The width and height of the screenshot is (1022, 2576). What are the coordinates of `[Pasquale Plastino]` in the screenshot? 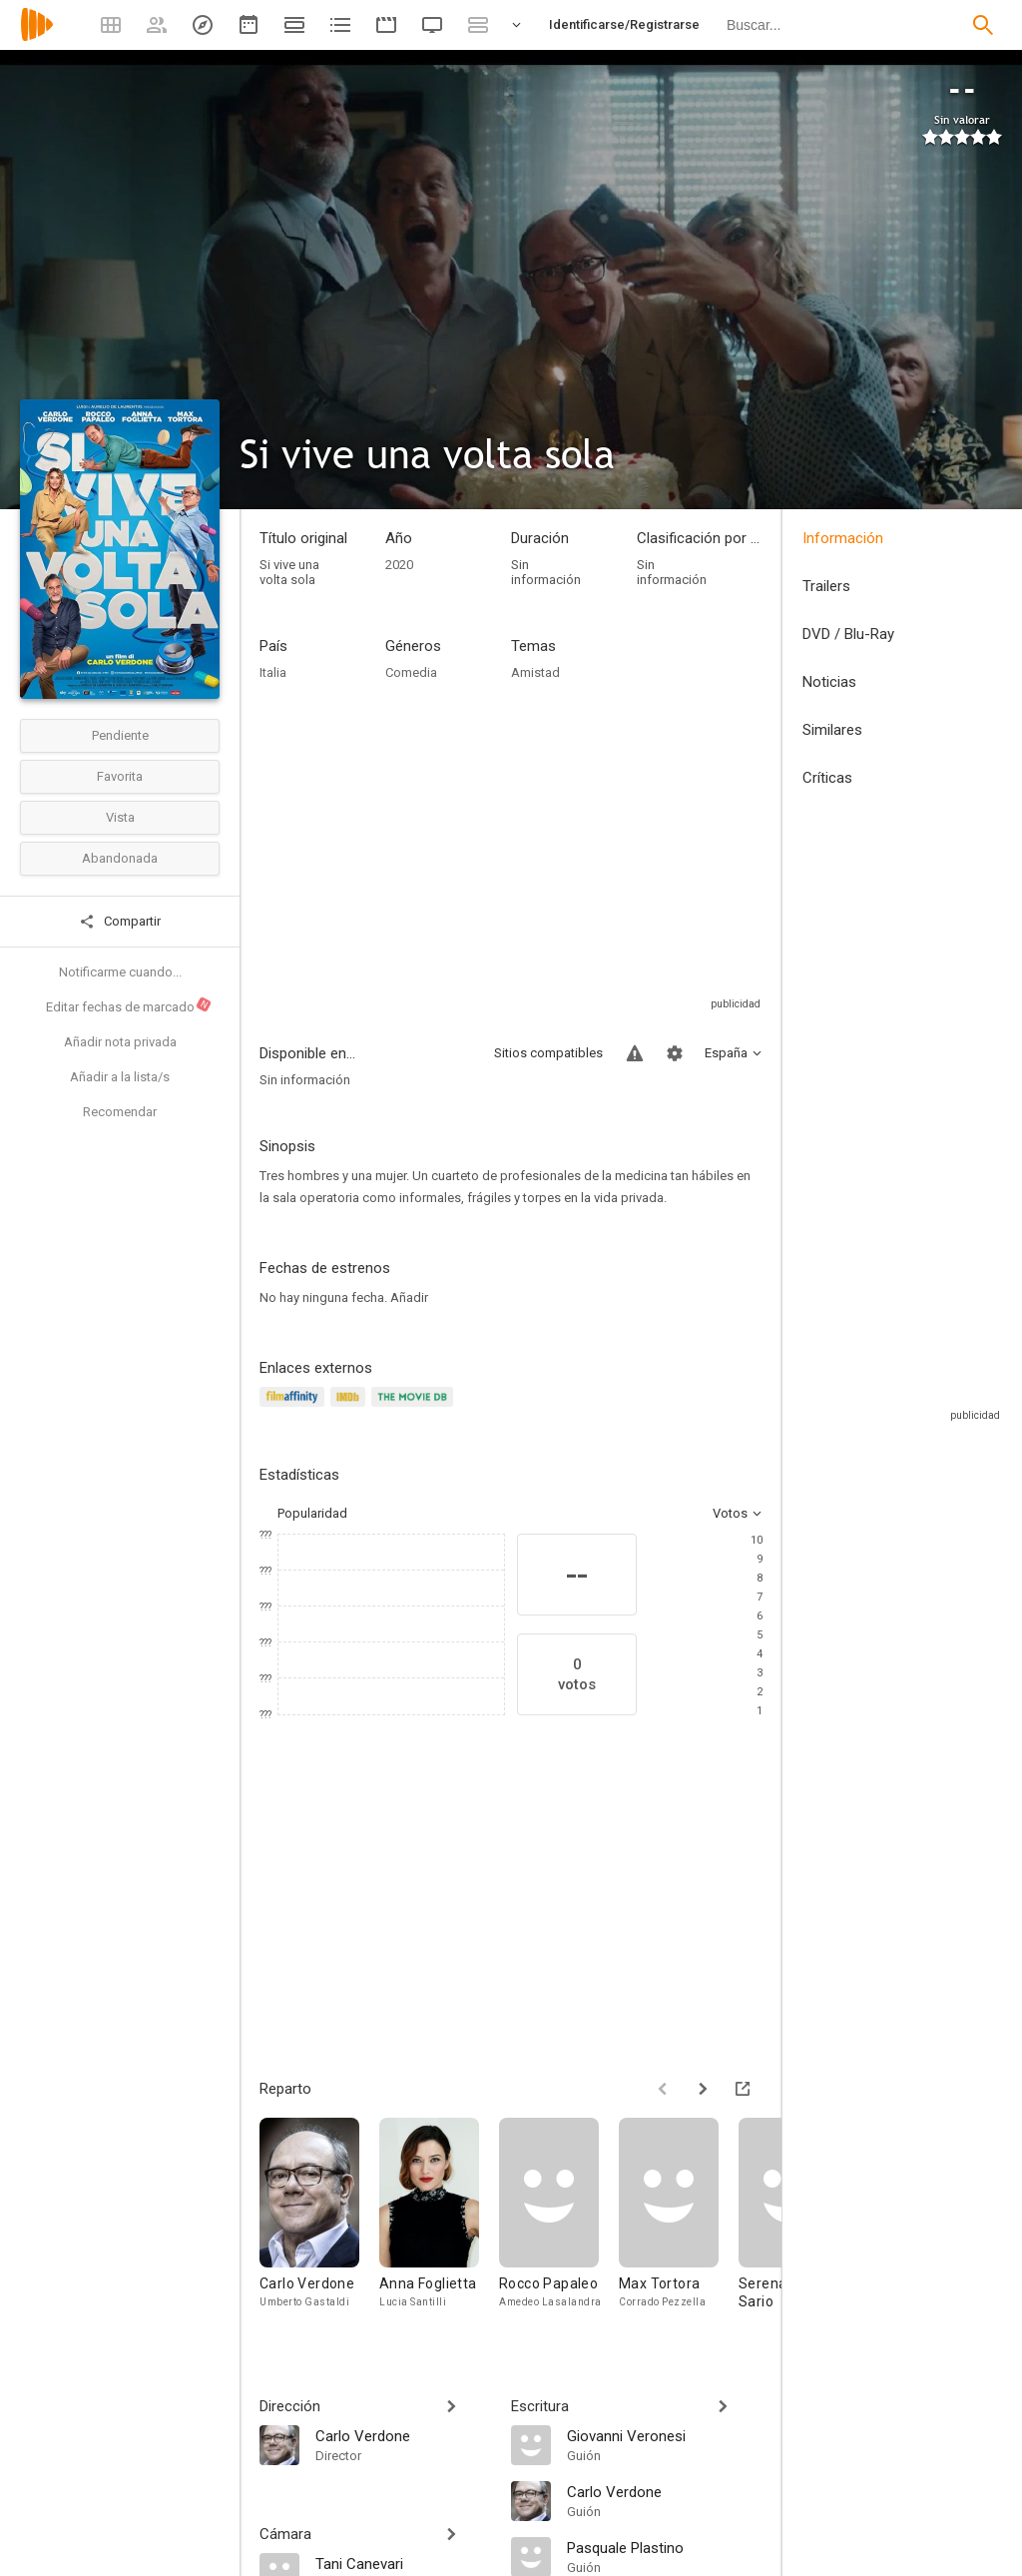 It's located at (665, 2547).